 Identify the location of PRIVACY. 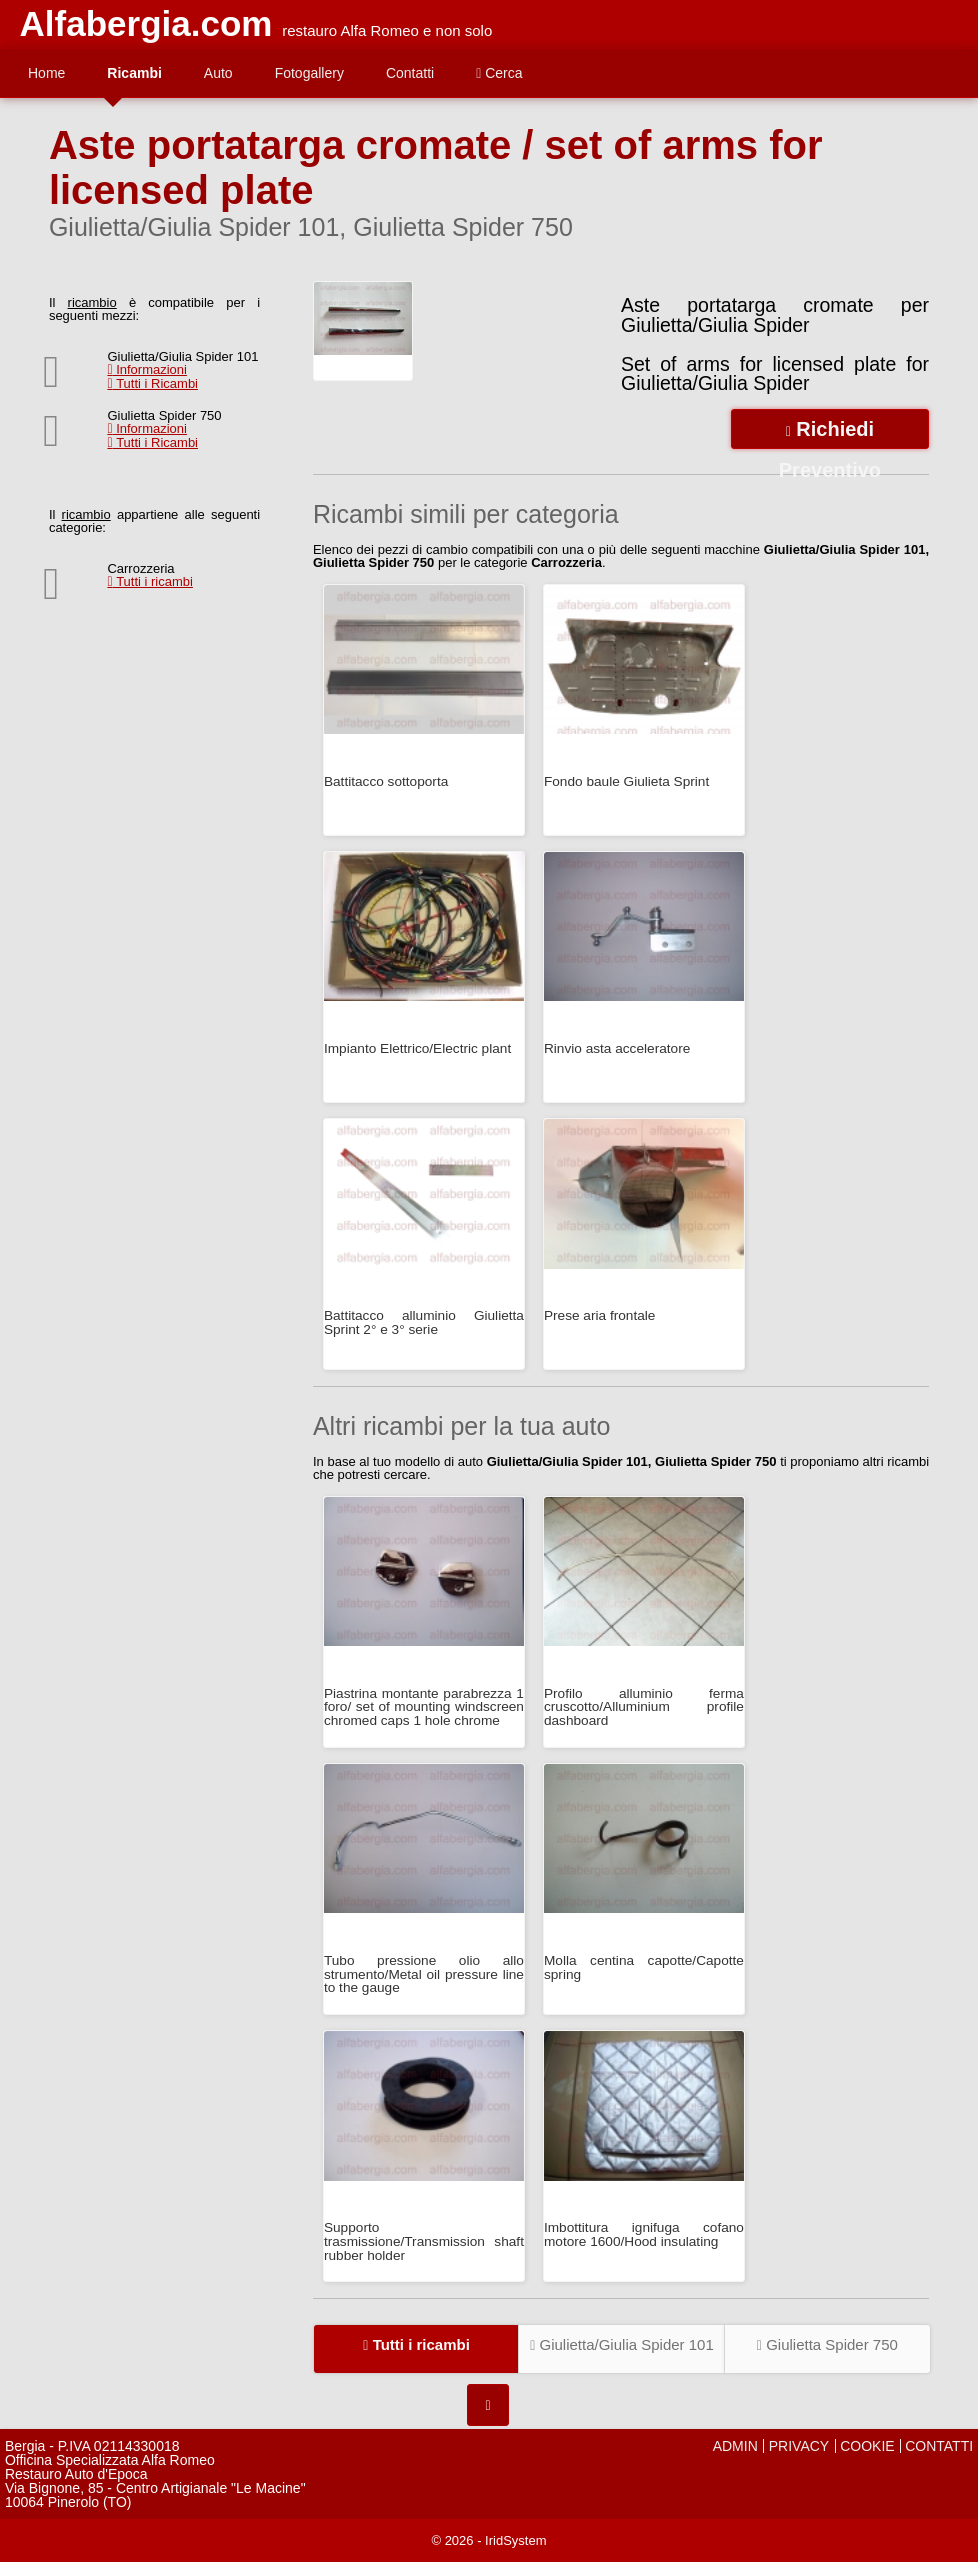
(799, 2446).